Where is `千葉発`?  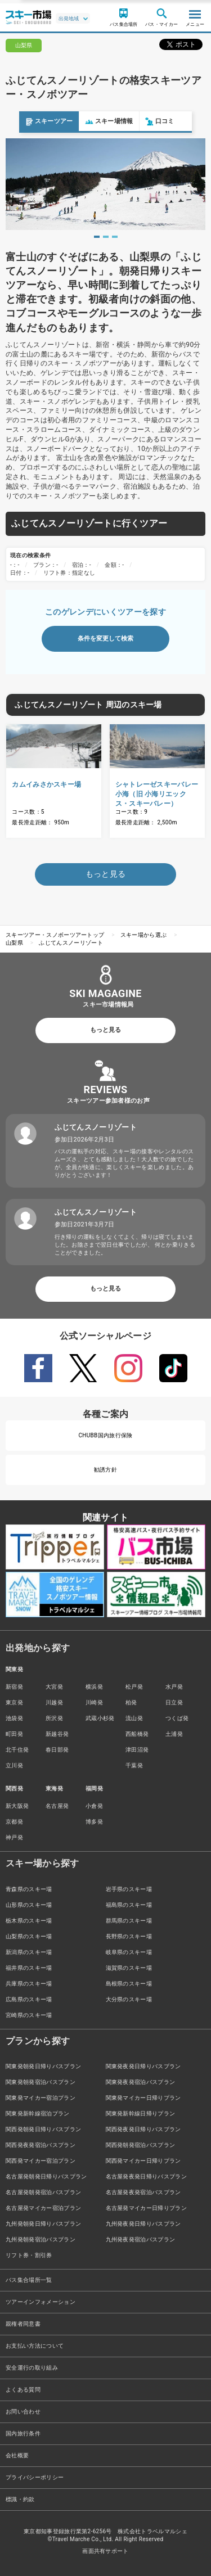 千葉発 is located at coordinates (134, 1765).